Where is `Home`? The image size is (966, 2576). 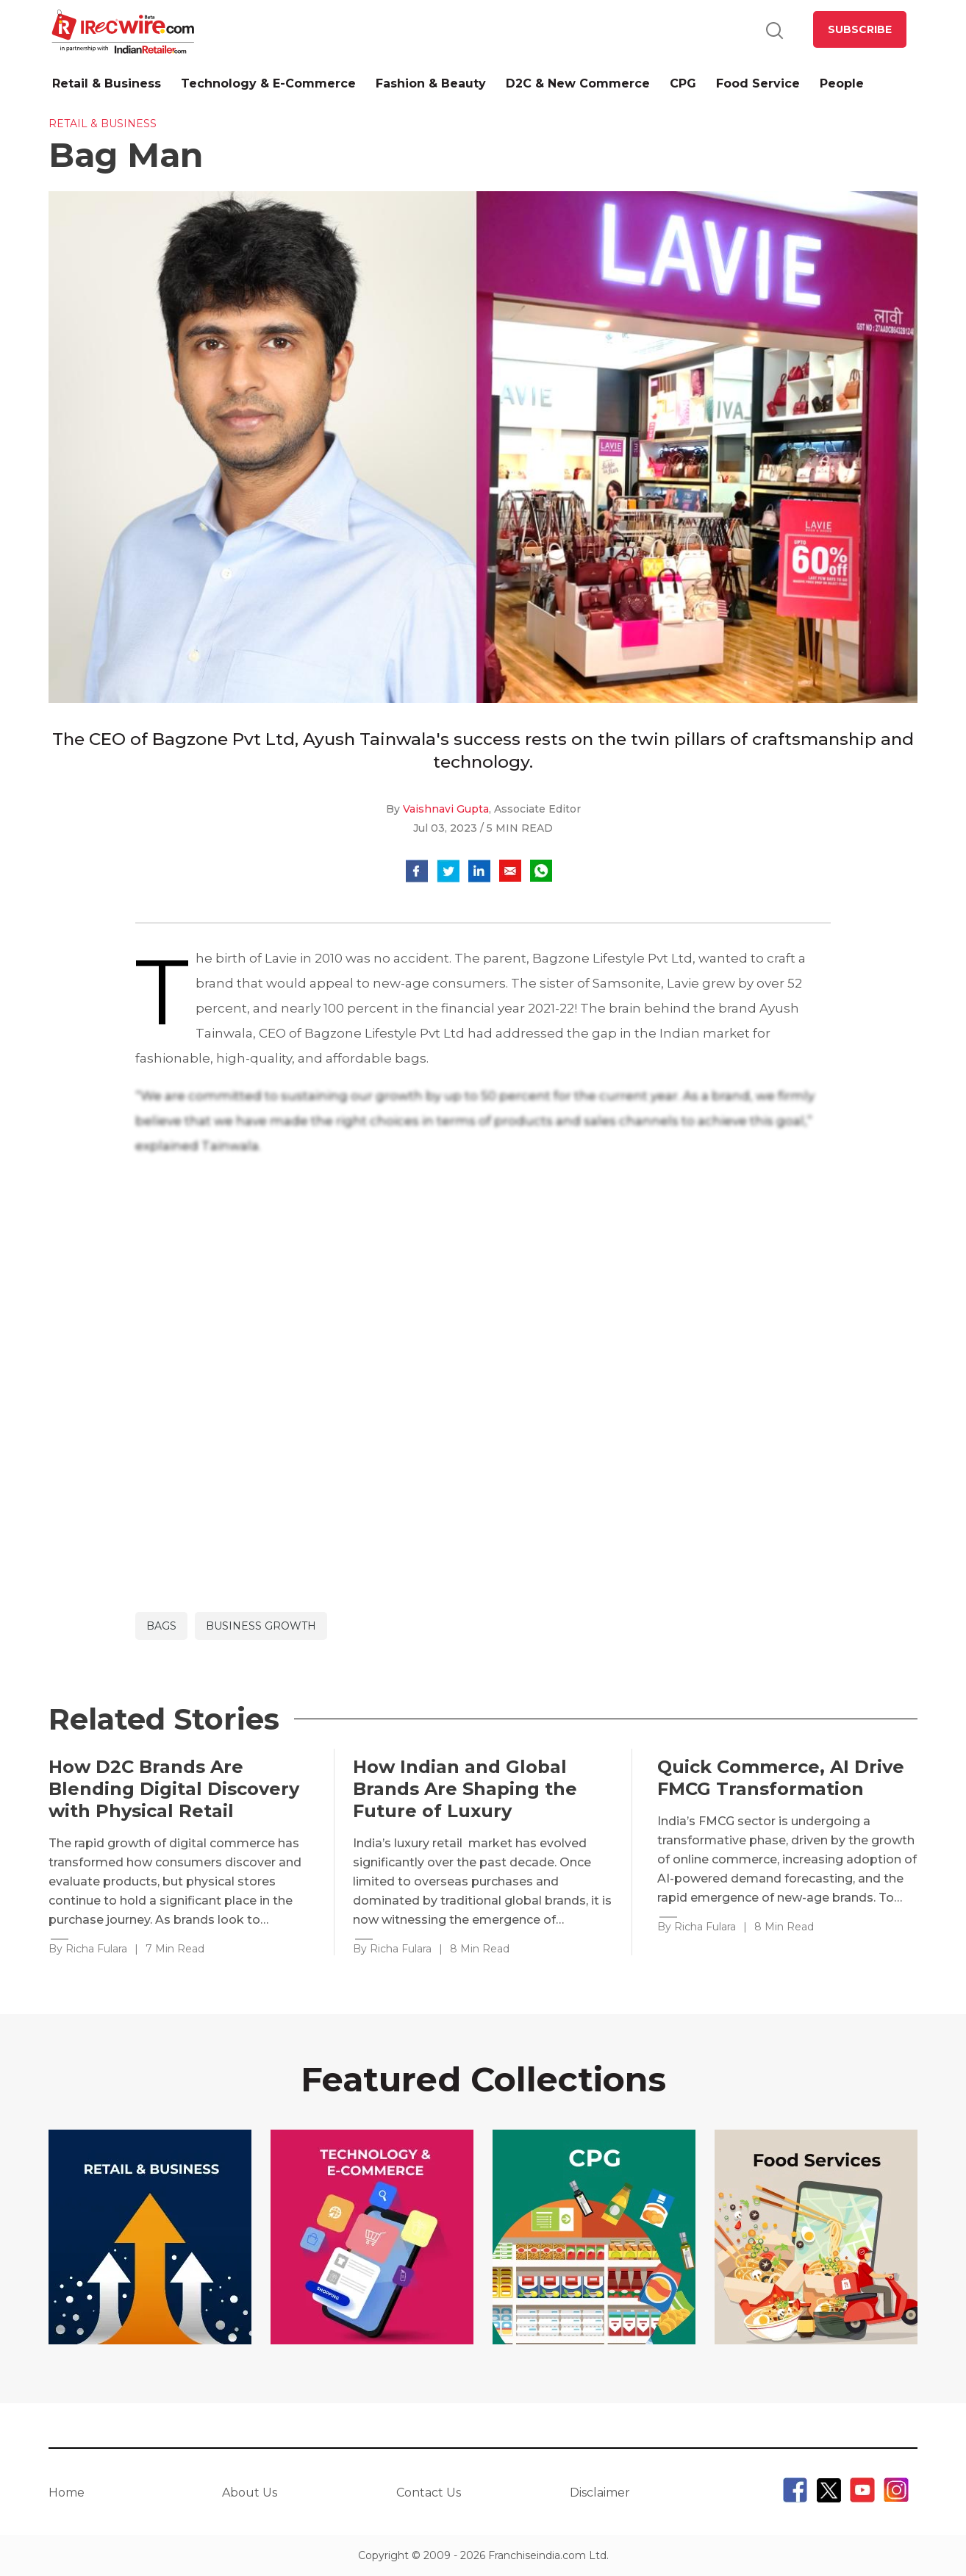 Home is located at coordinates (67, 2493).